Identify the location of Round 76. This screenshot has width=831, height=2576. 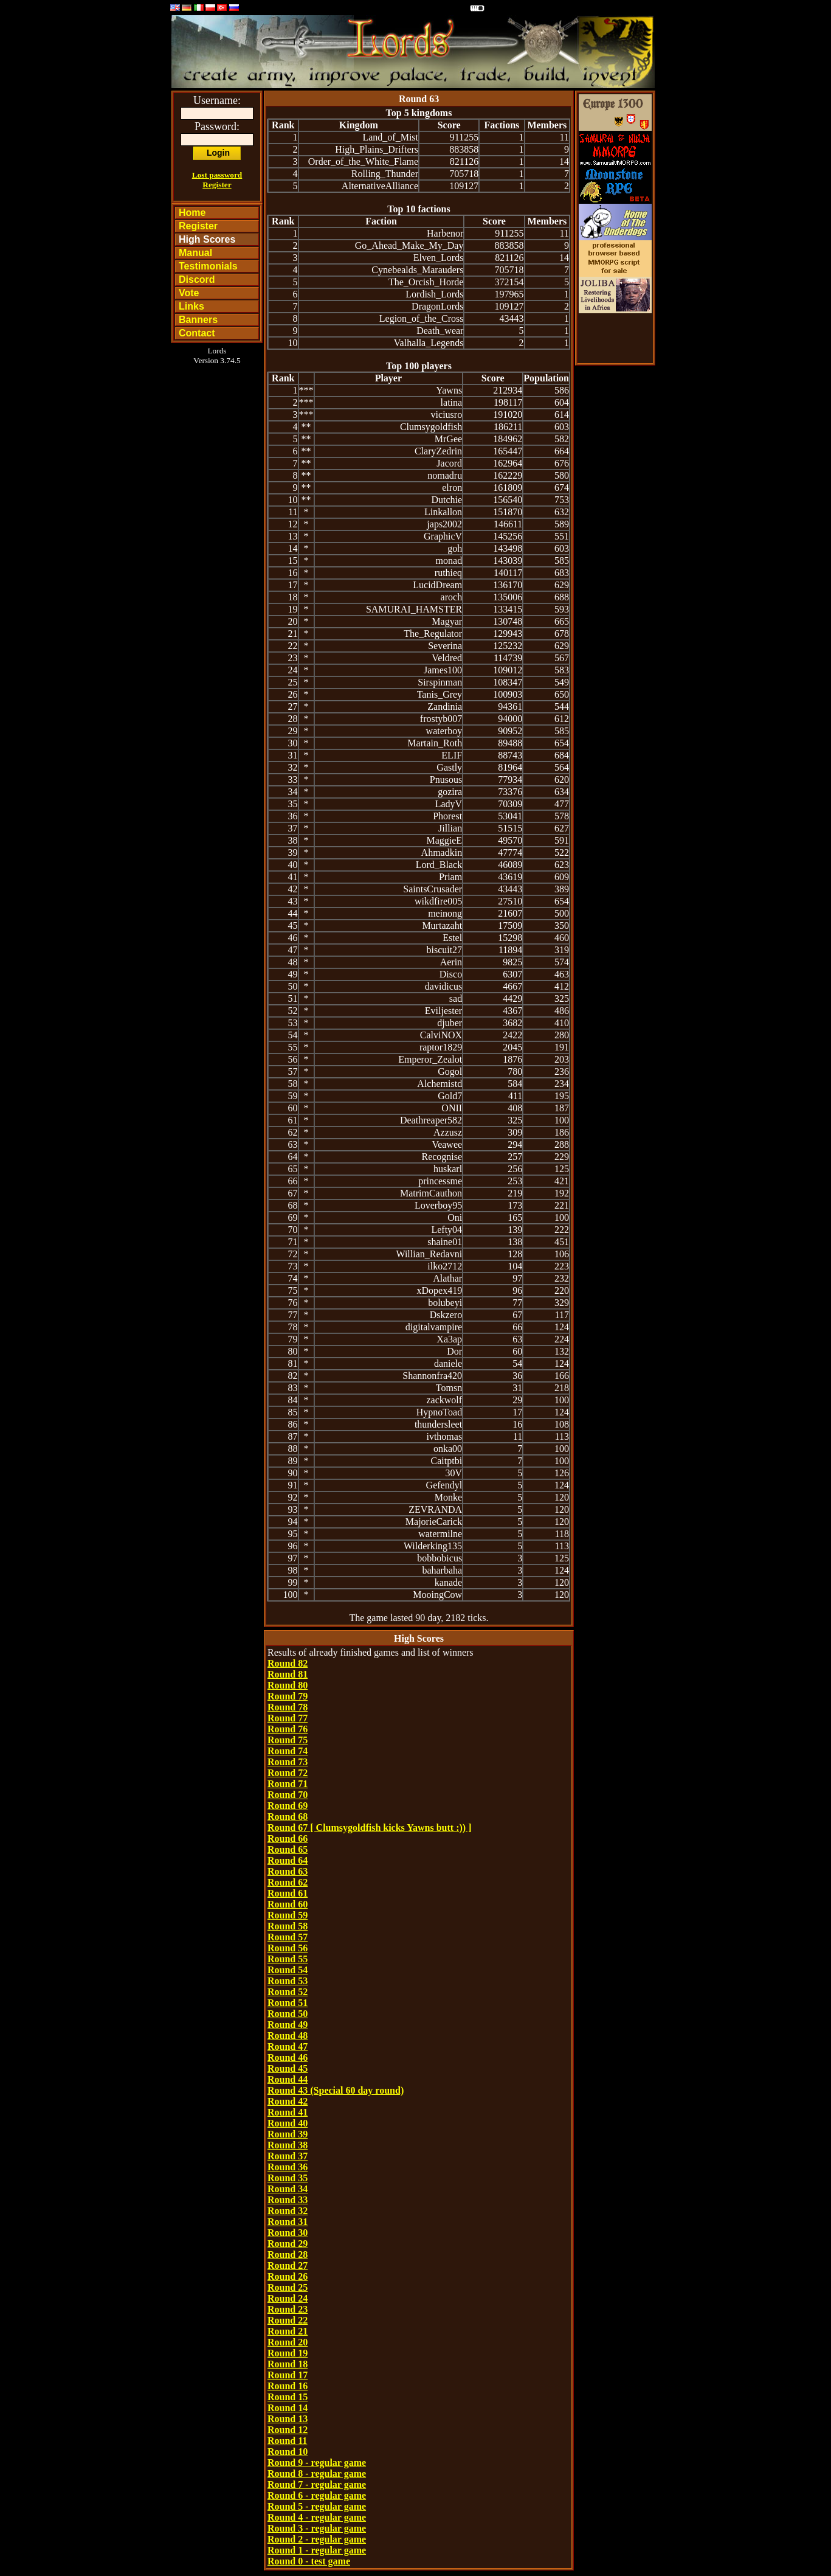
(287, 1729).